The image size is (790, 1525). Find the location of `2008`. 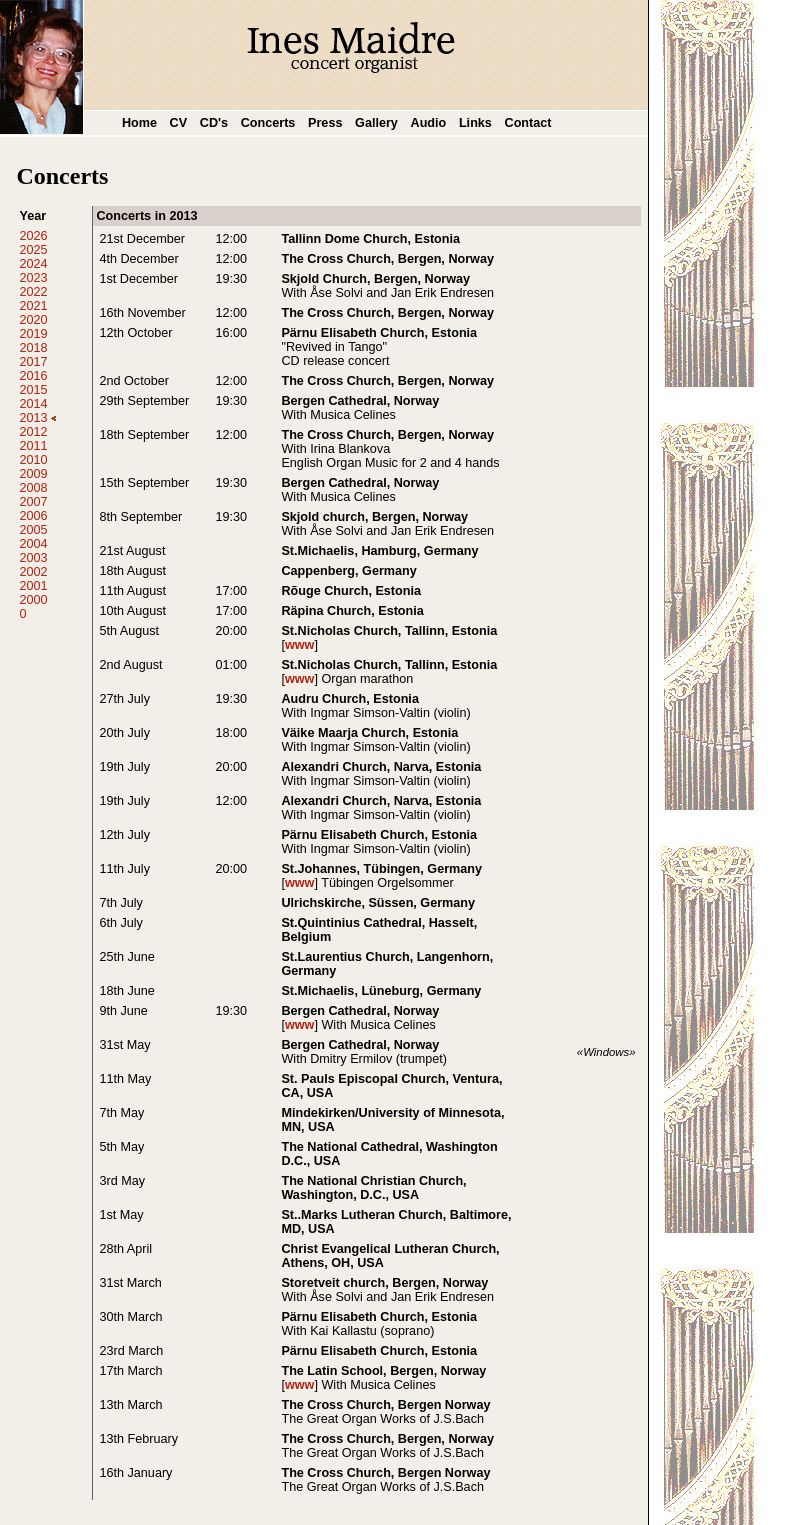

2008 is located at coordinates (33, 488).